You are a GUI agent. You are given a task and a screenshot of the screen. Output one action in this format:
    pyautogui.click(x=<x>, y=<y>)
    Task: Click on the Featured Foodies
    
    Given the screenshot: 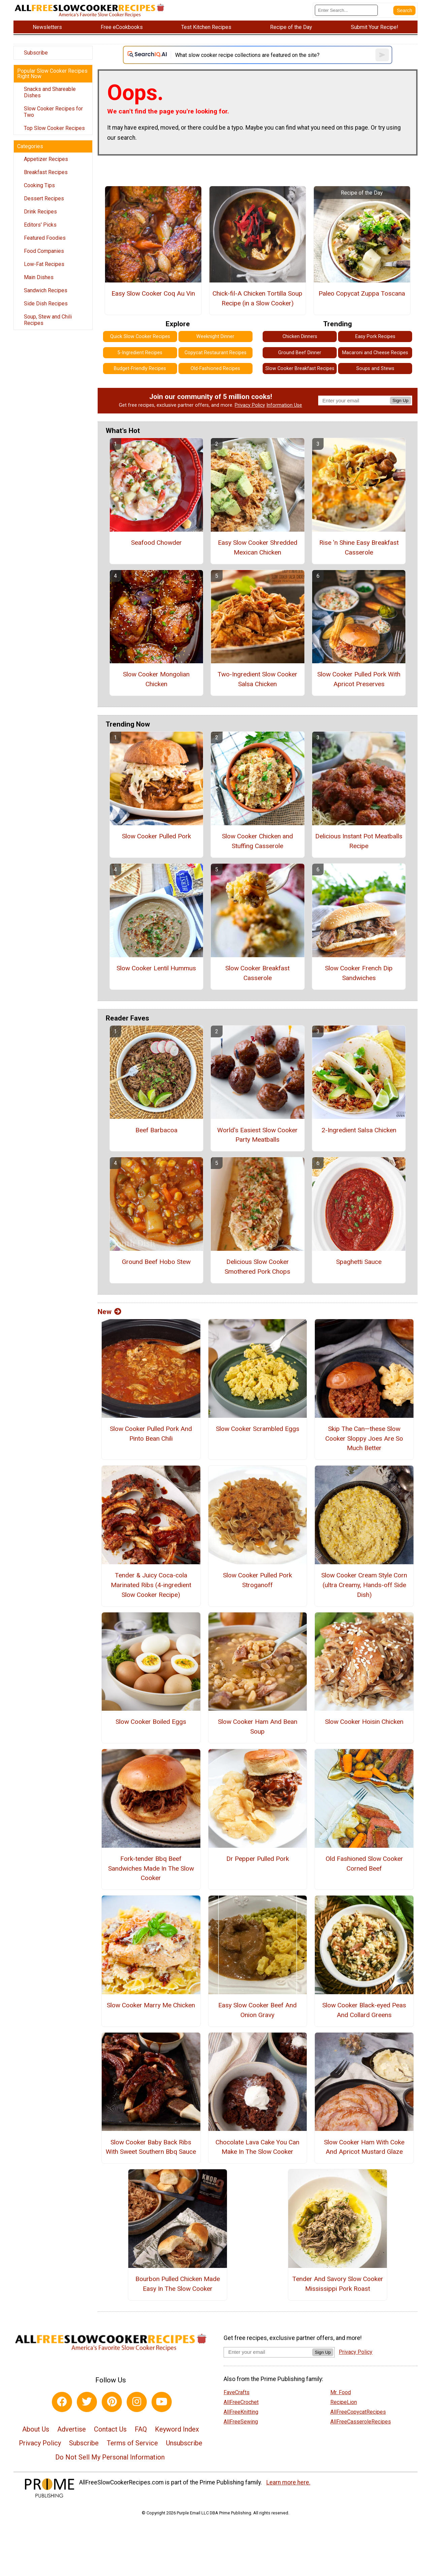 What is the action you would take?
    pyautogui.click(x=45, y=238)
    